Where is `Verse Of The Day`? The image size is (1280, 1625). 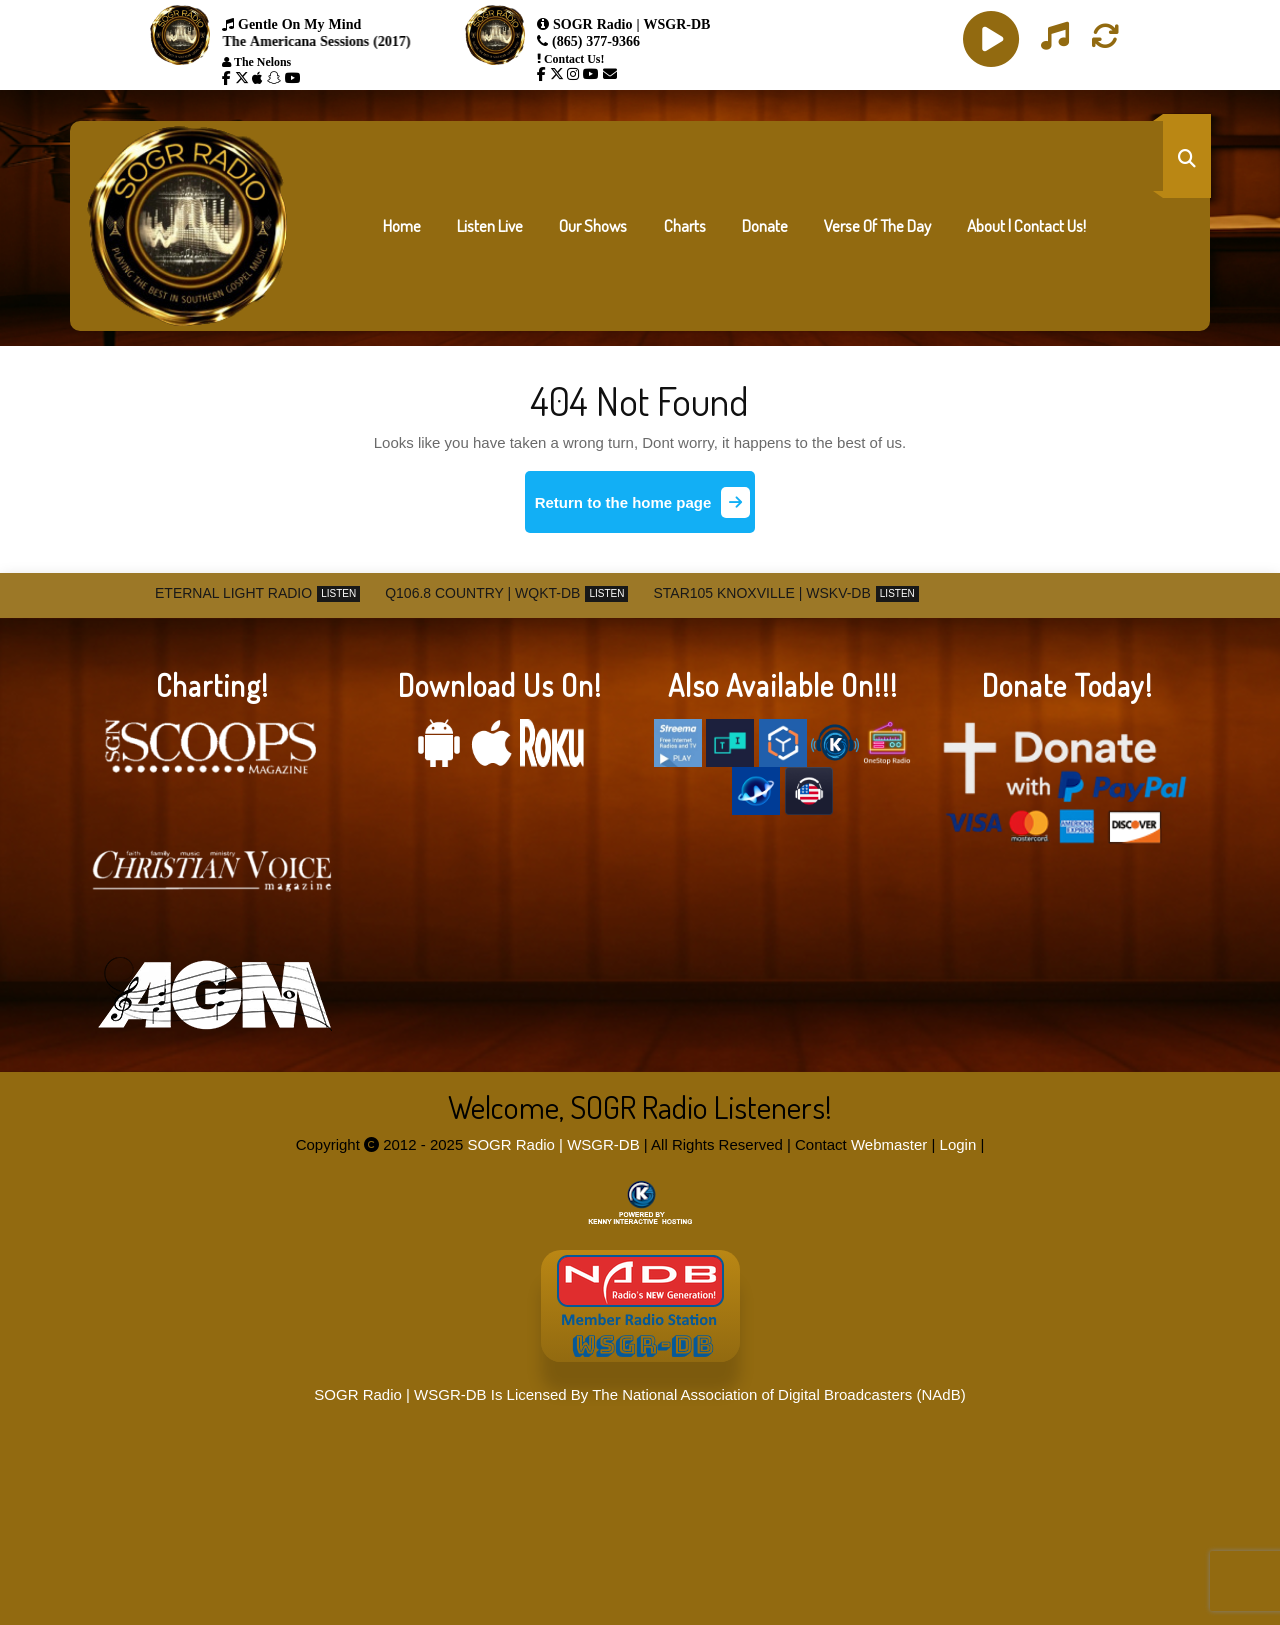
Verse Of The Day is located at coordinates (877, 225).